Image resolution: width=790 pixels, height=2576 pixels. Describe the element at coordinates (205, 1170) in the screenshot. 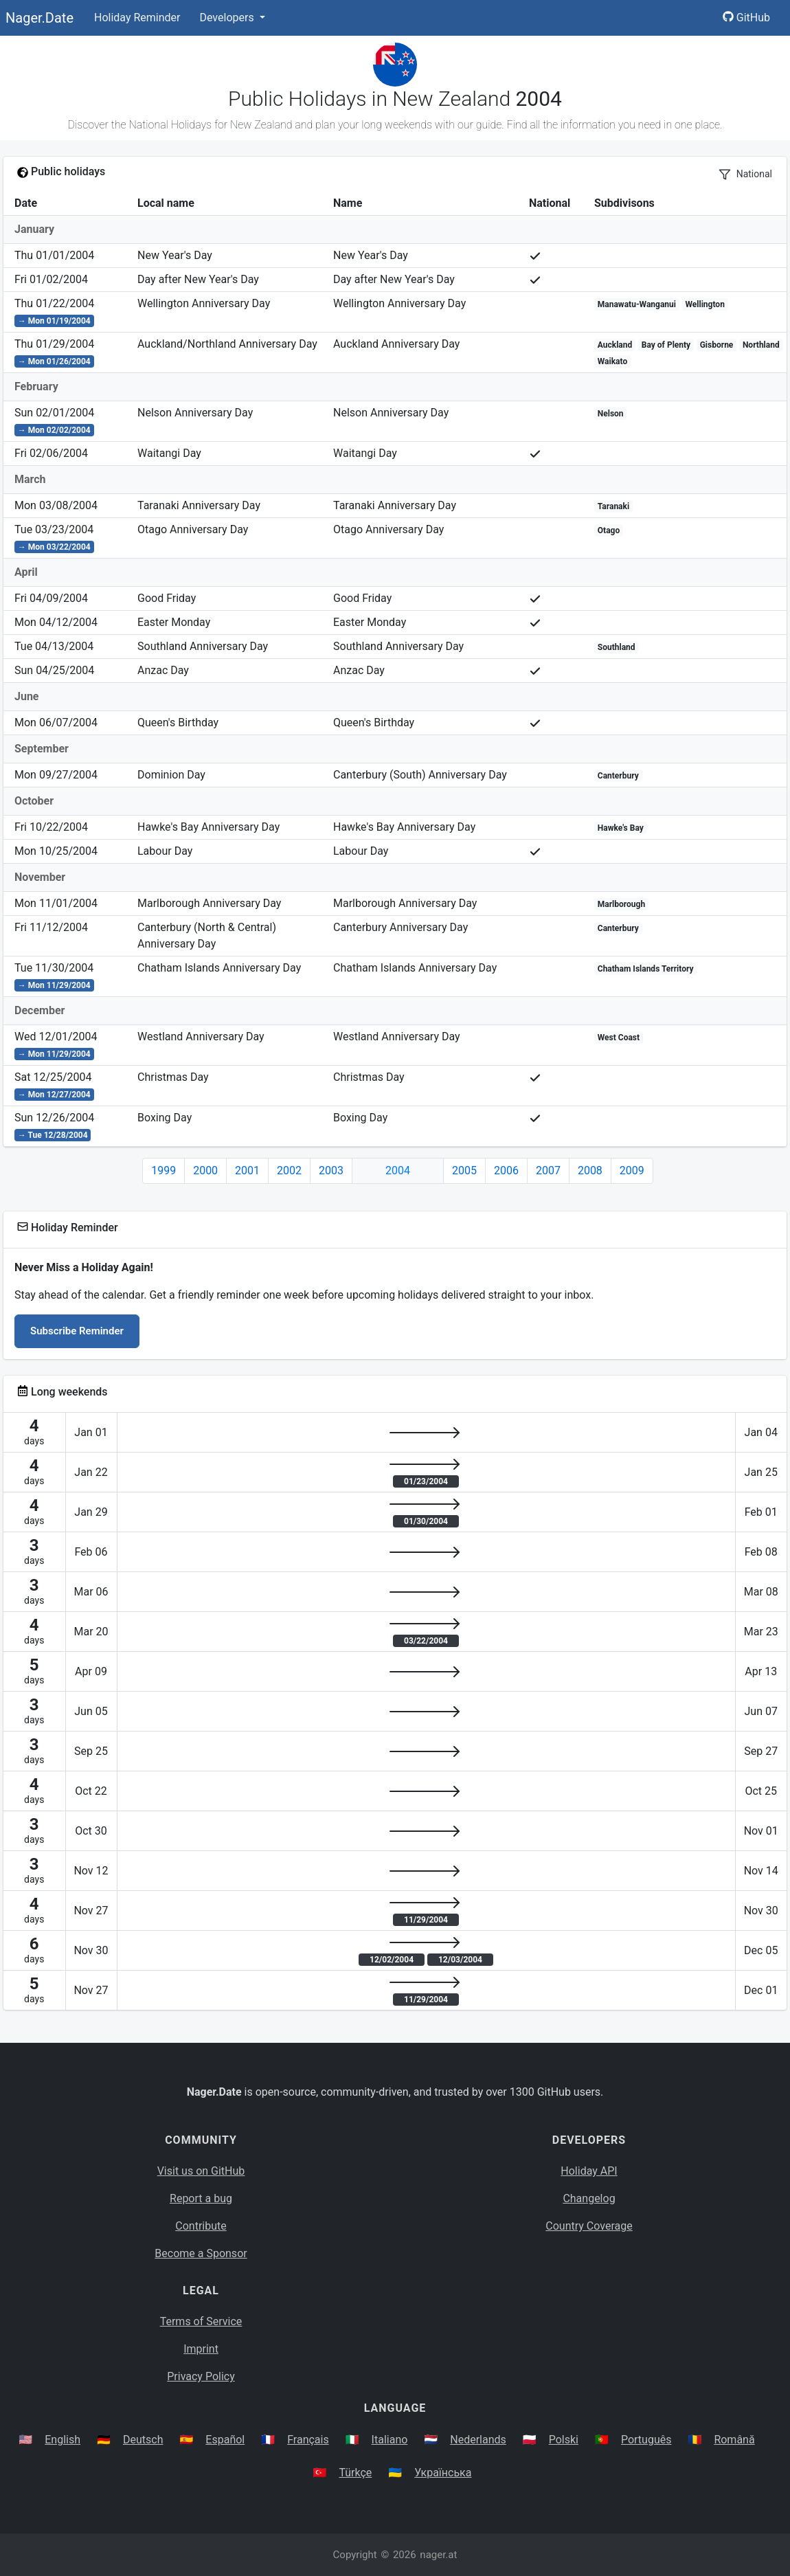

I see `2000` at that location.